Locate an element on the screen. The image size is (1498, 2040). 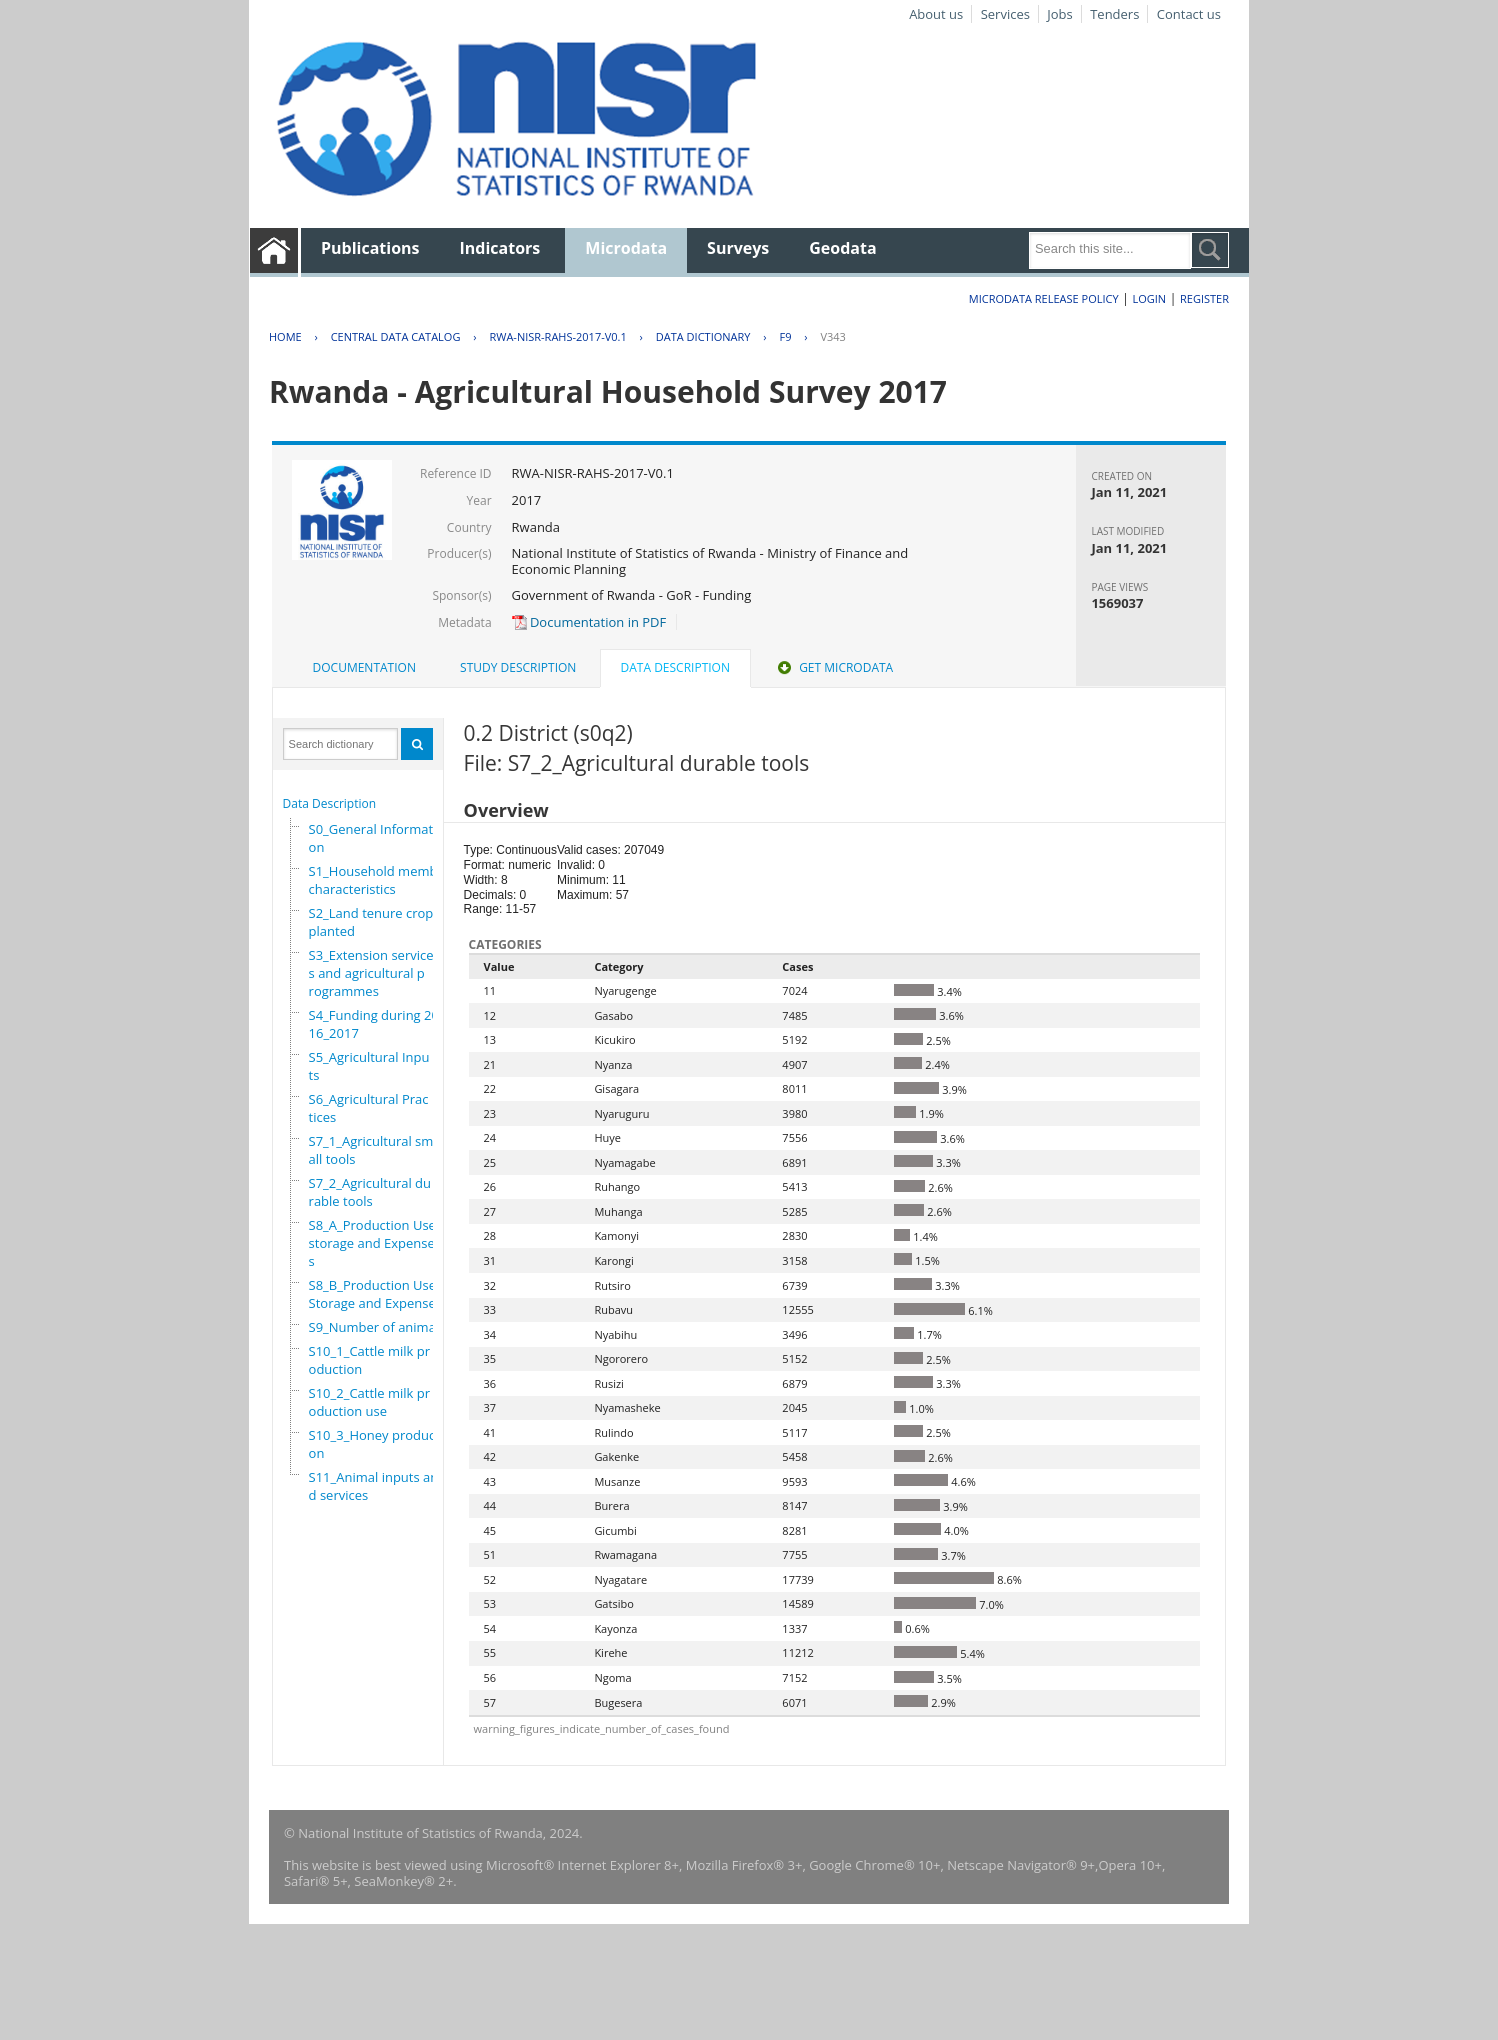
Indicators is located at coordinates (500, 248).